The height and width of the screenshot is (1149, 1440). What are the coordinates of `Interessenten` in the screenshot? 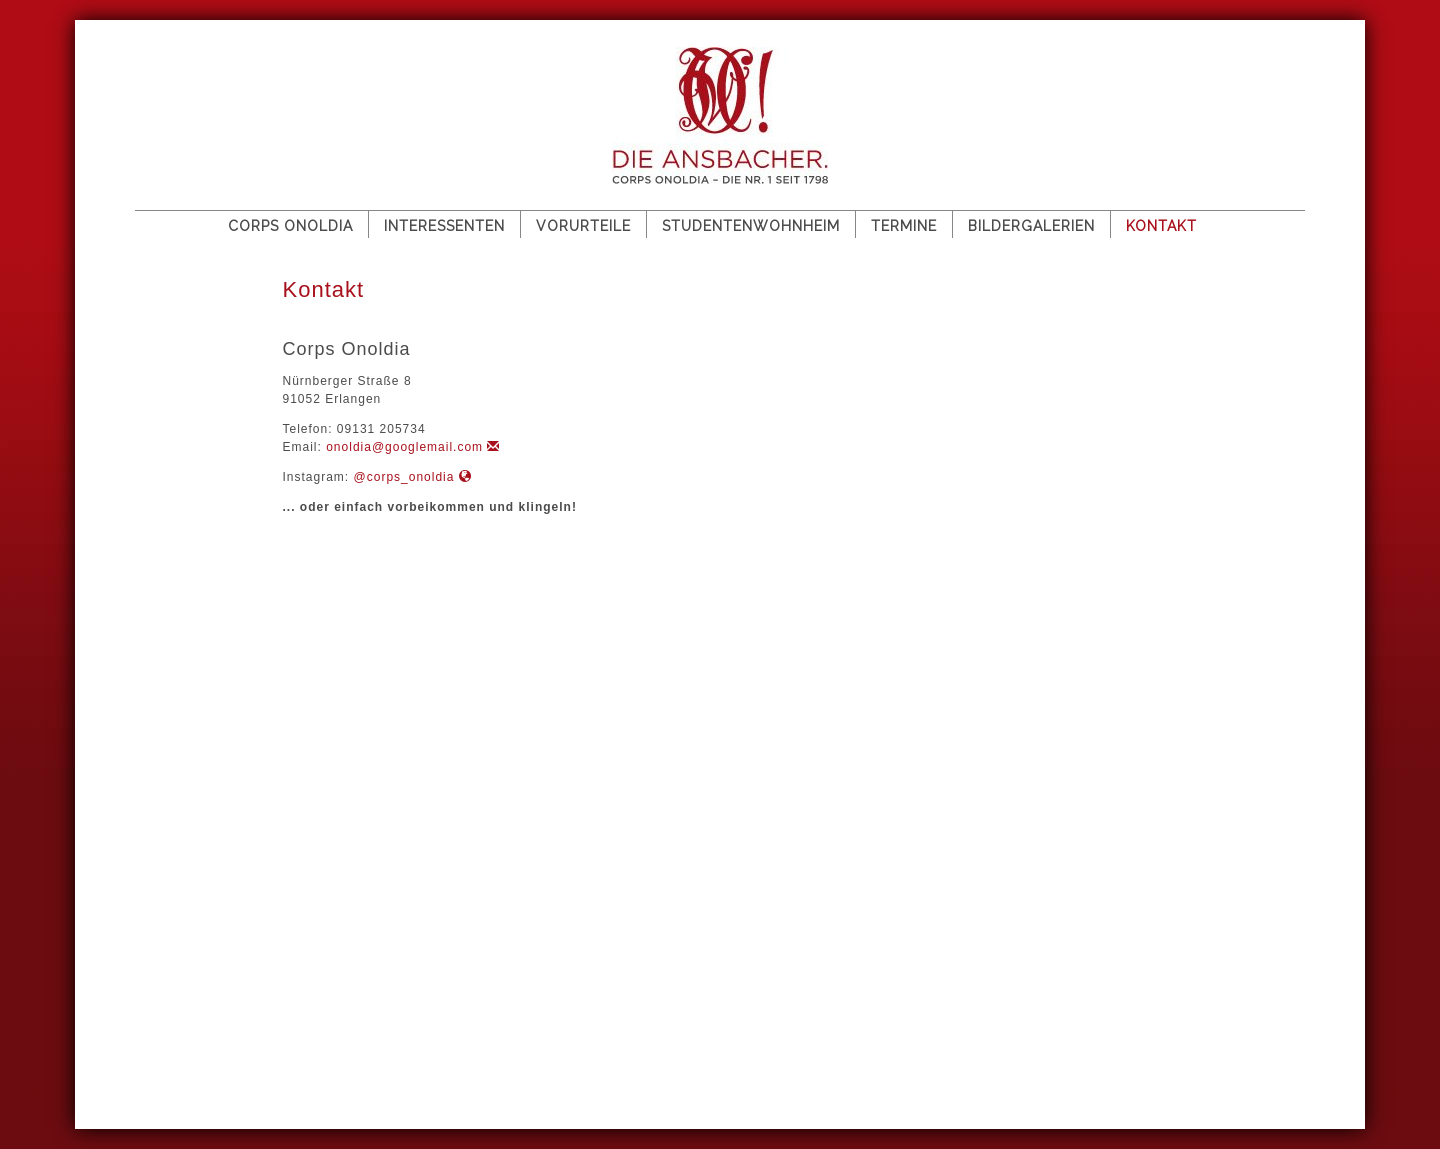 It's located at (444, 226).